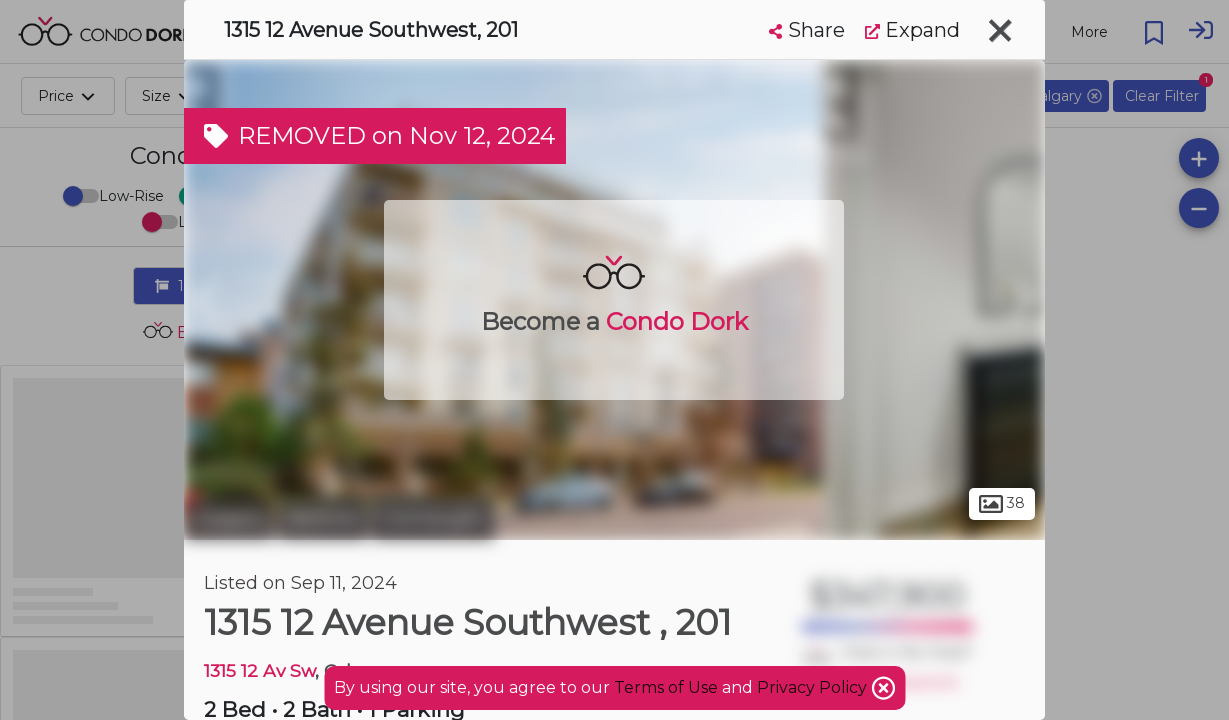 This screenshot has width=1229, height=720. I want to click on Terms of Use, so click(666, 687).